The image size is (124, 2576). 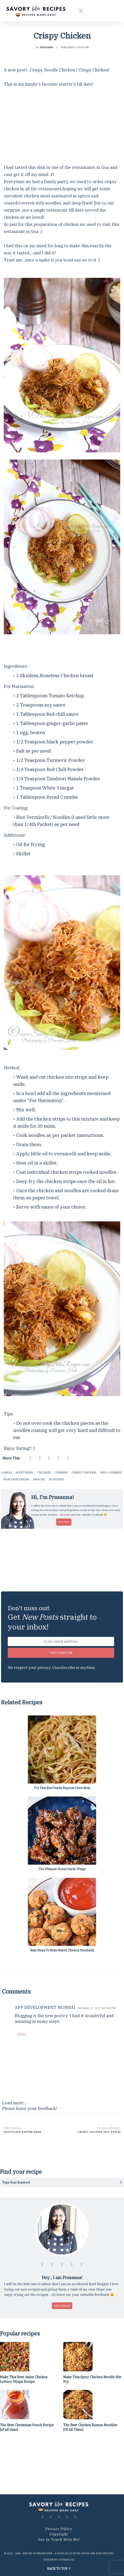 What do you see at coordinates (114, 2182) in the screenshot?
I see `[Get the results]` at bounding box center [114, 2182].